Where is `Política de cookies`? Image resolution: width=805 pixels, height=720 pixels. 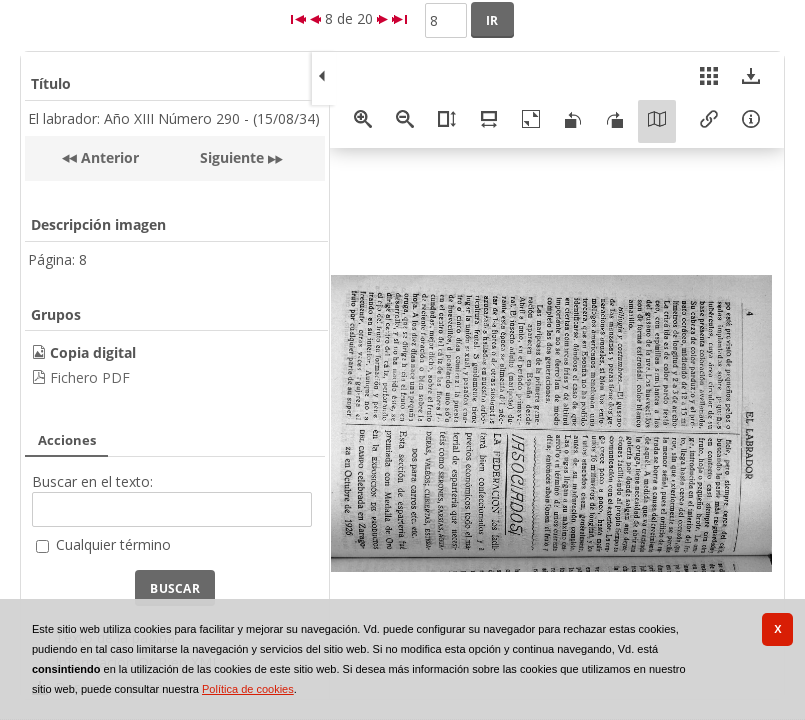
Política de cookies is located at coordinates (248, 689).